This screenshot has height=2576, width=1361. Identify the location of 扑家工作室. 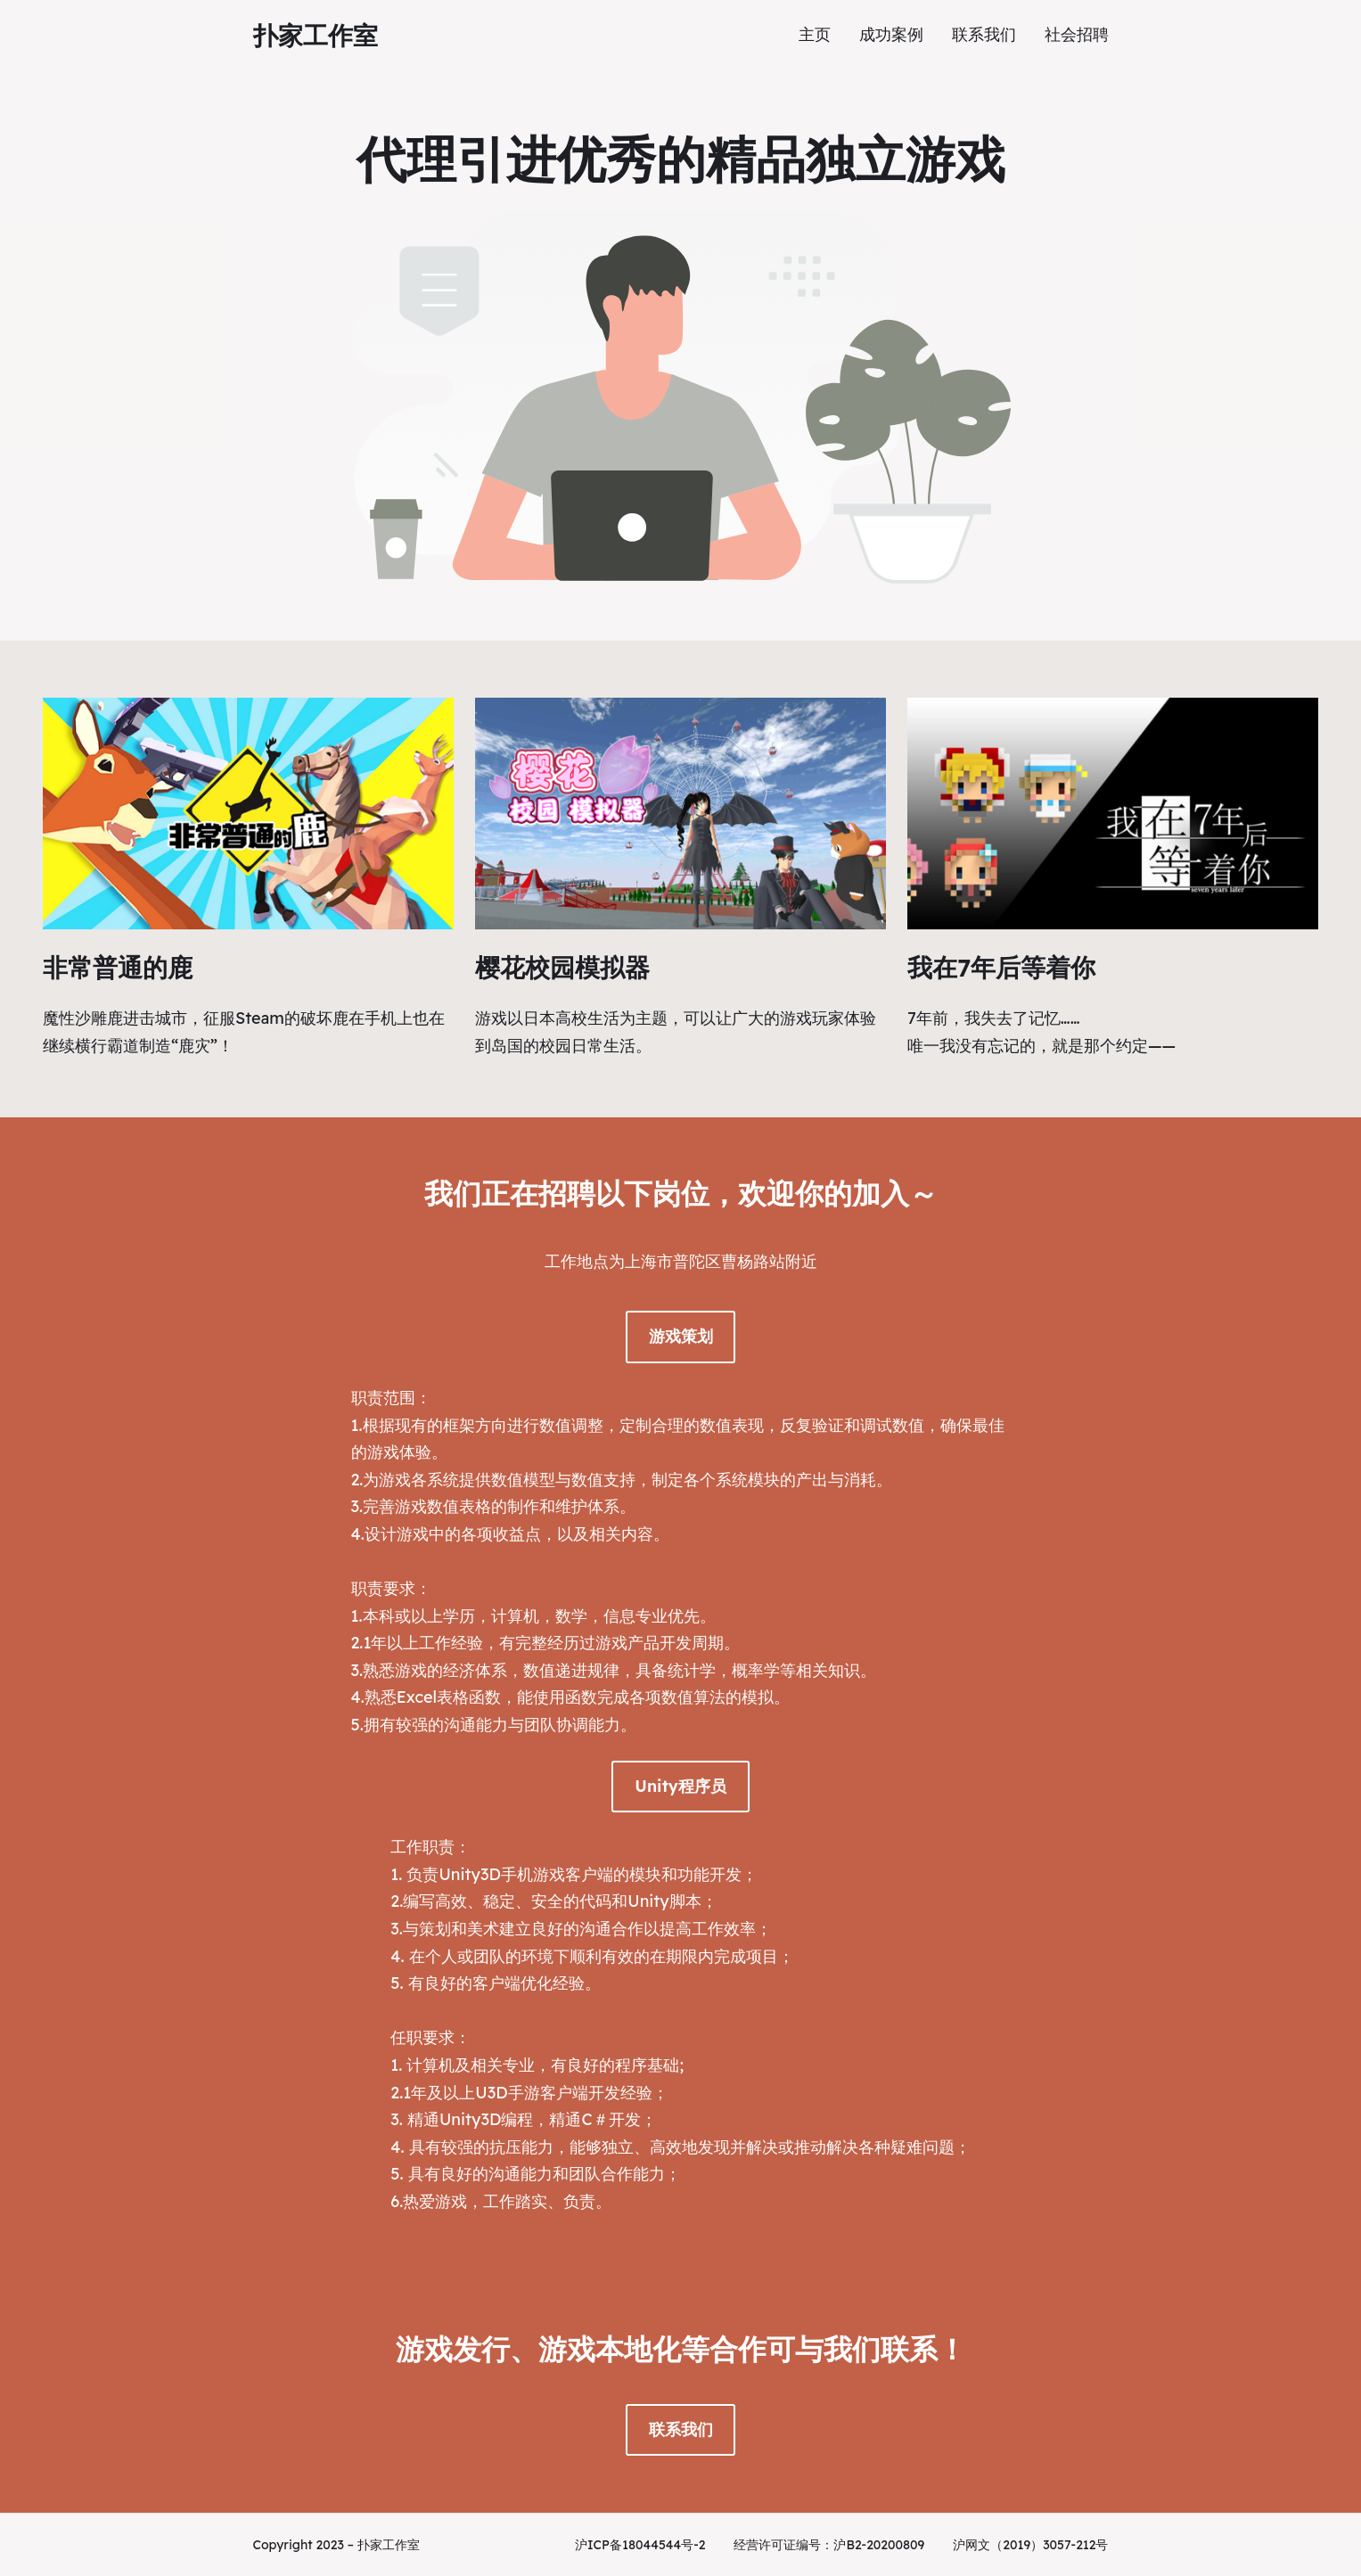
(315, 35).